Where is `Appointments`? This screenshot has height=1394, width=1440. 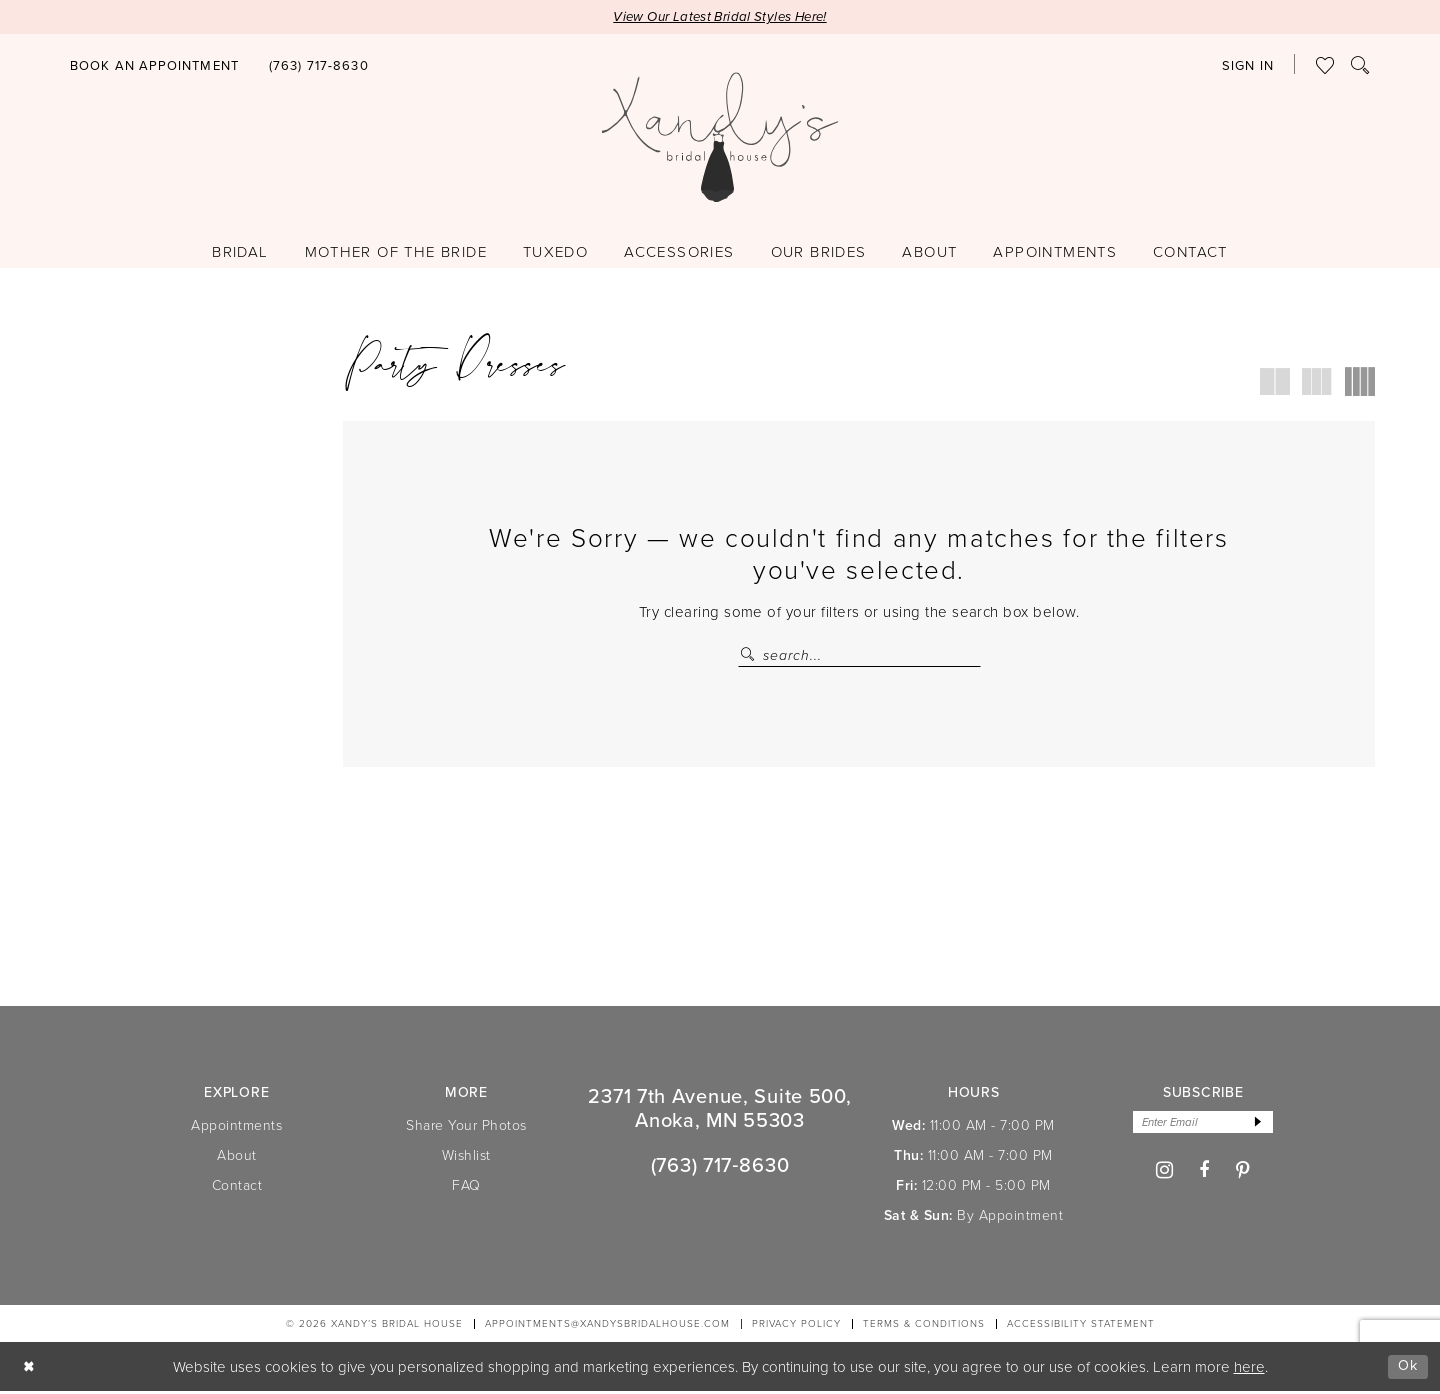 Appointments is located at coordinates (236, 1127).